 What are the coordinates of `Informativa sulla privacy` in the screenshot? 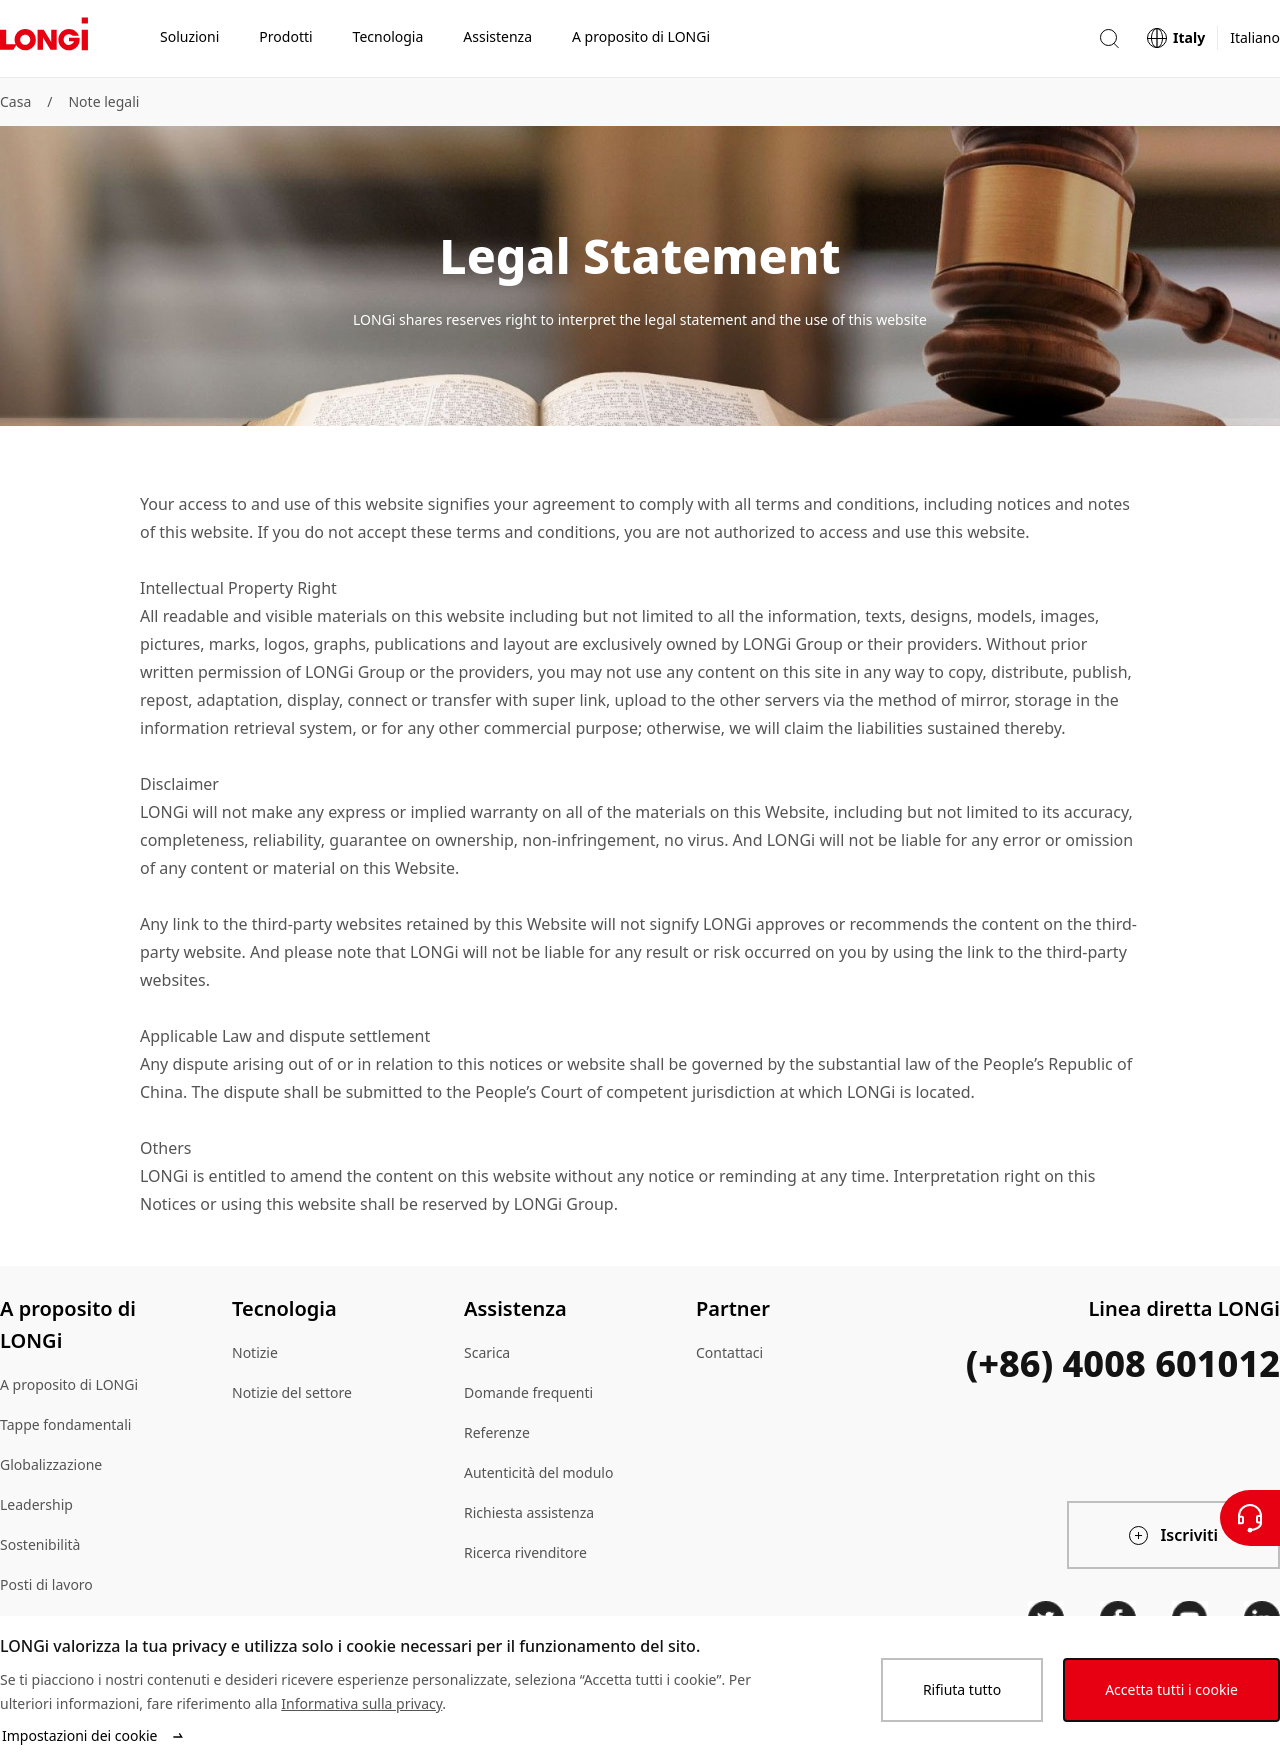 It's located at (361, 1703).